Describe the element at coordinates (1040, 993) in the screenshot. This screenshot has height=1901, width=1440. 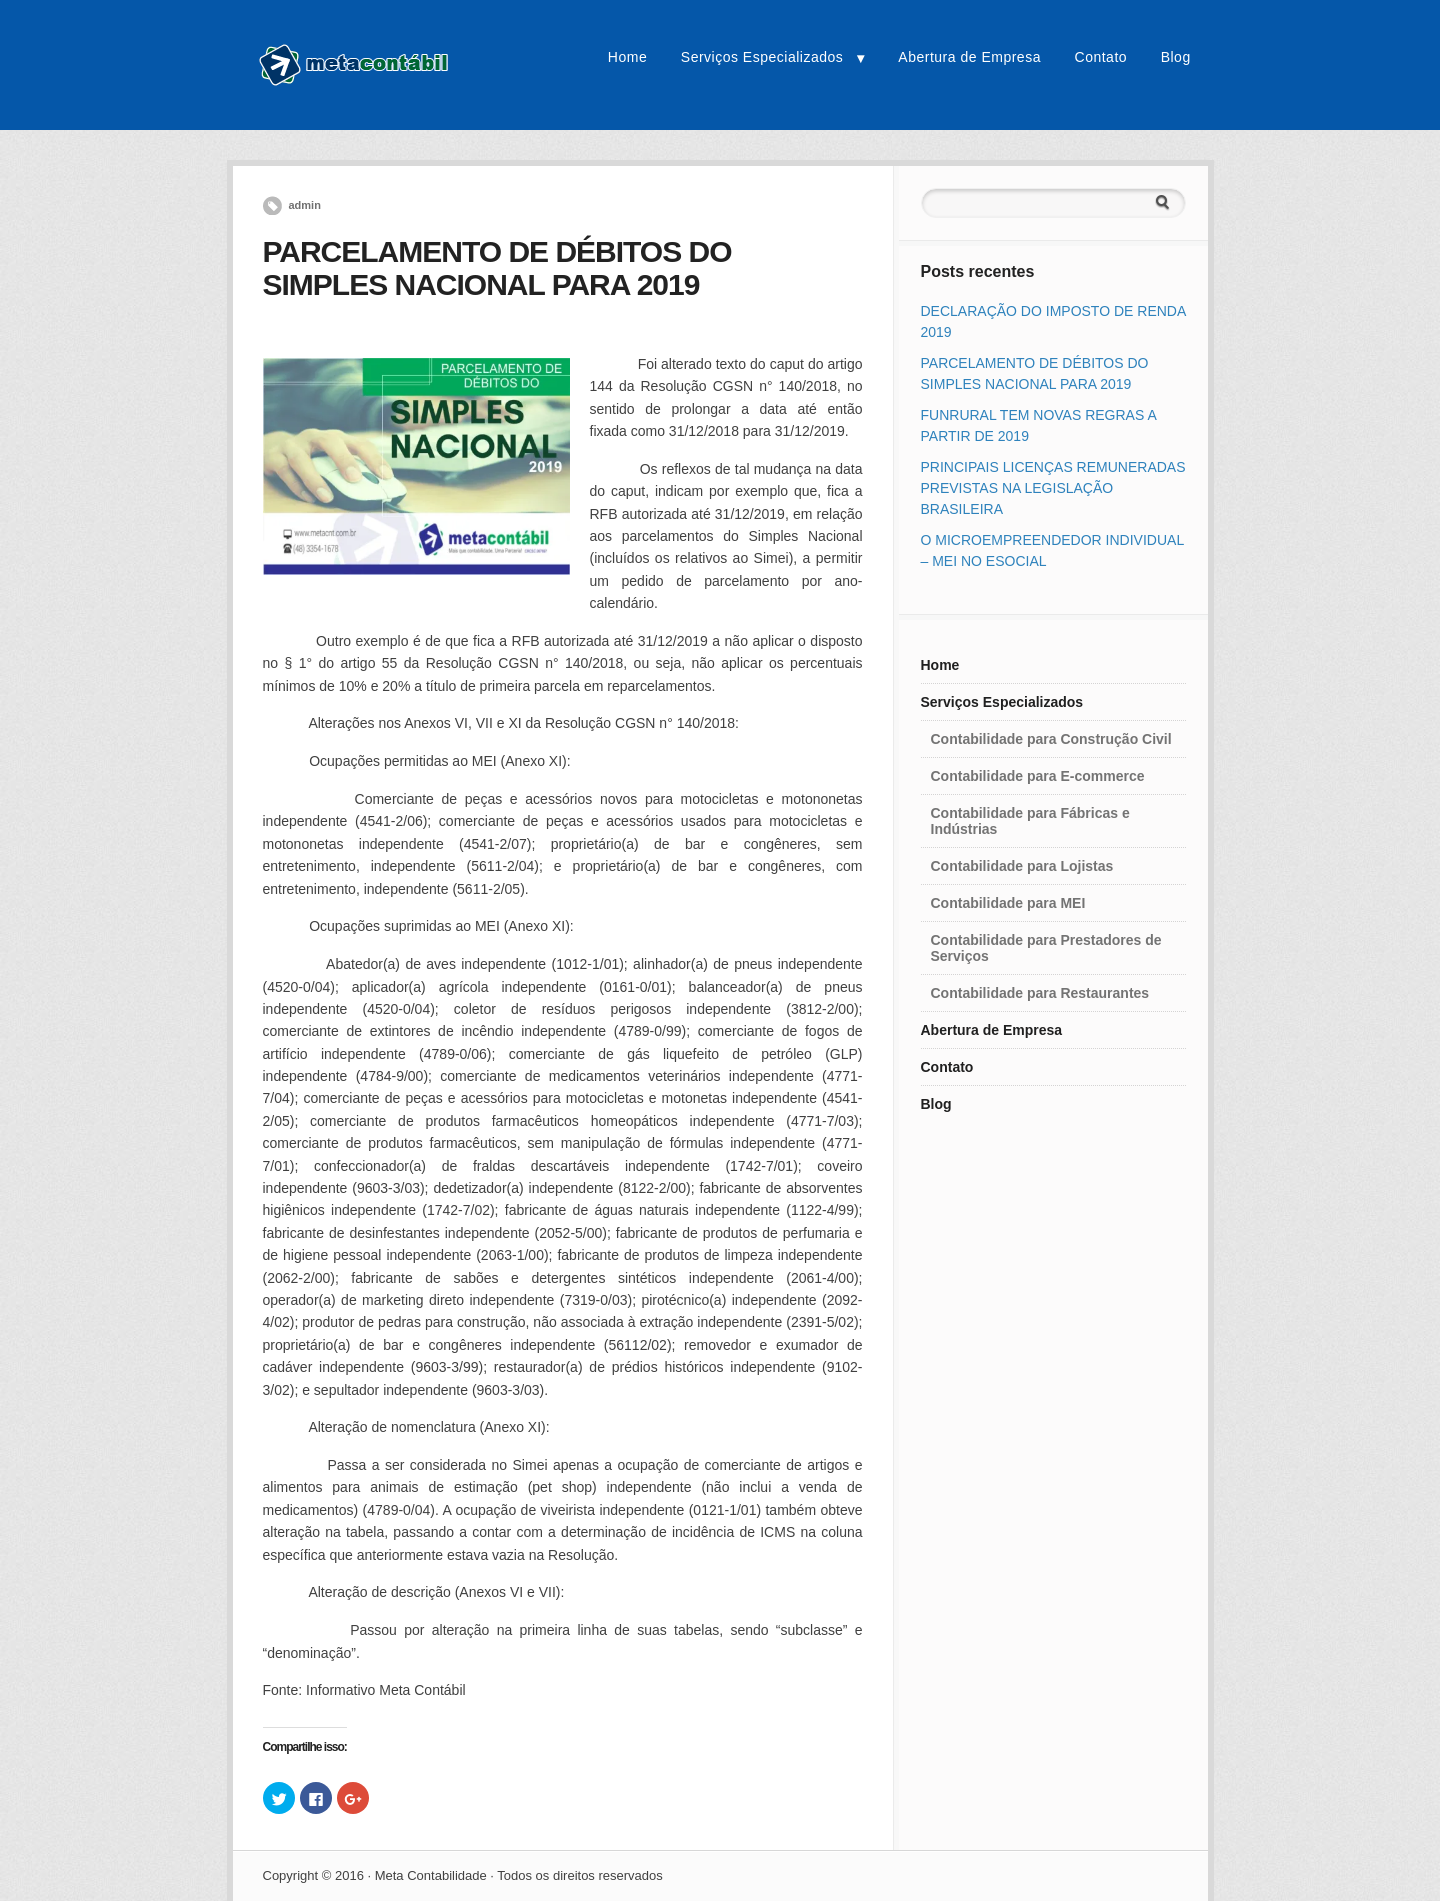
I see `Contabilidade para Restaurantes` at that location.